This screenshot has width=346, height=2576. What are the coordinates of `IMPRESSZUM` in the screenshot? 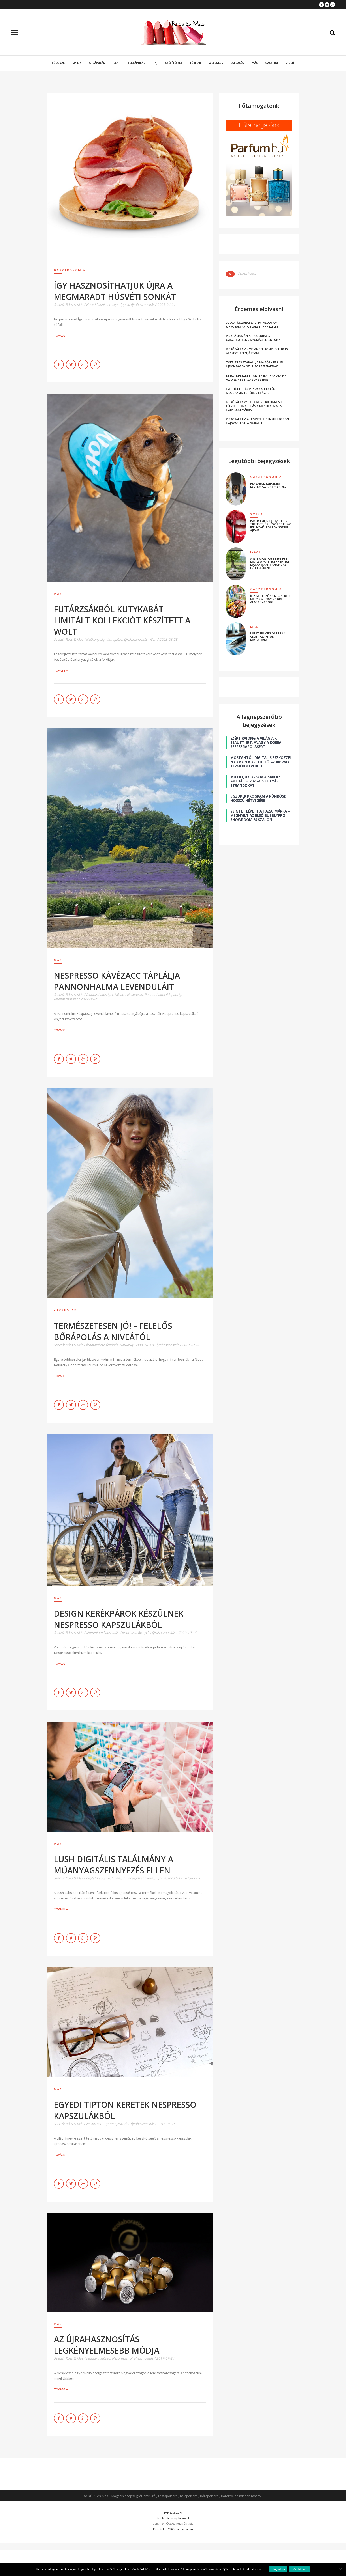 It's located at (173, 2512).